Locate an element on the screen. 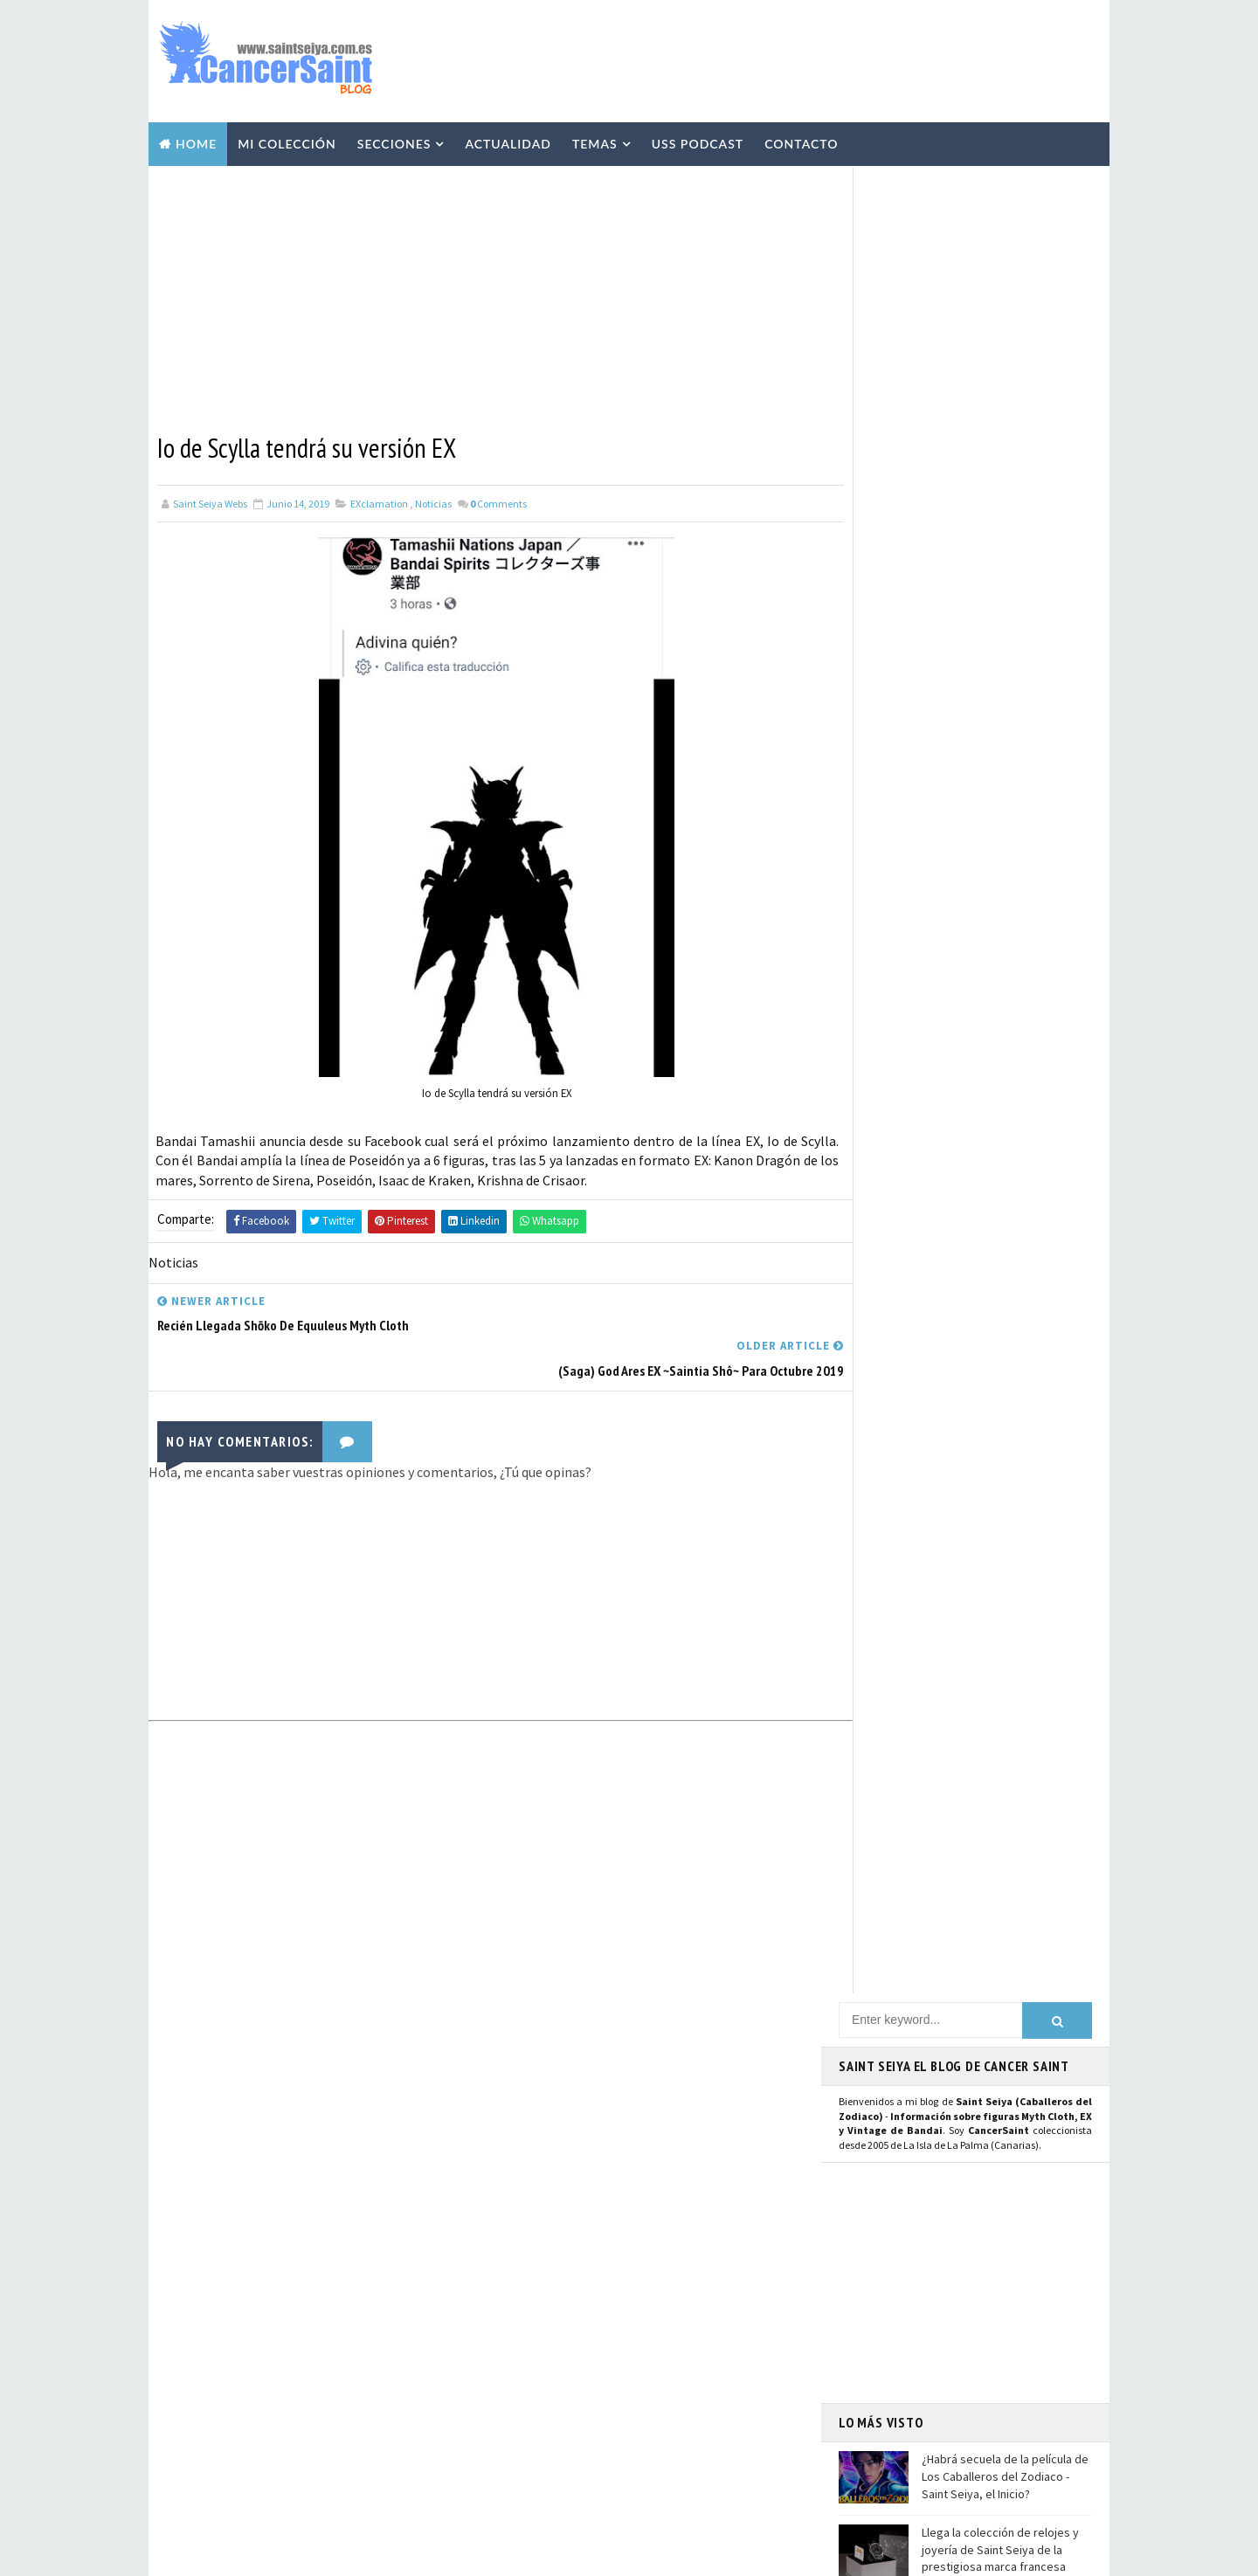 The image size is (1258, 2576). Página de Facebook is located at coordinates (905, 1737).